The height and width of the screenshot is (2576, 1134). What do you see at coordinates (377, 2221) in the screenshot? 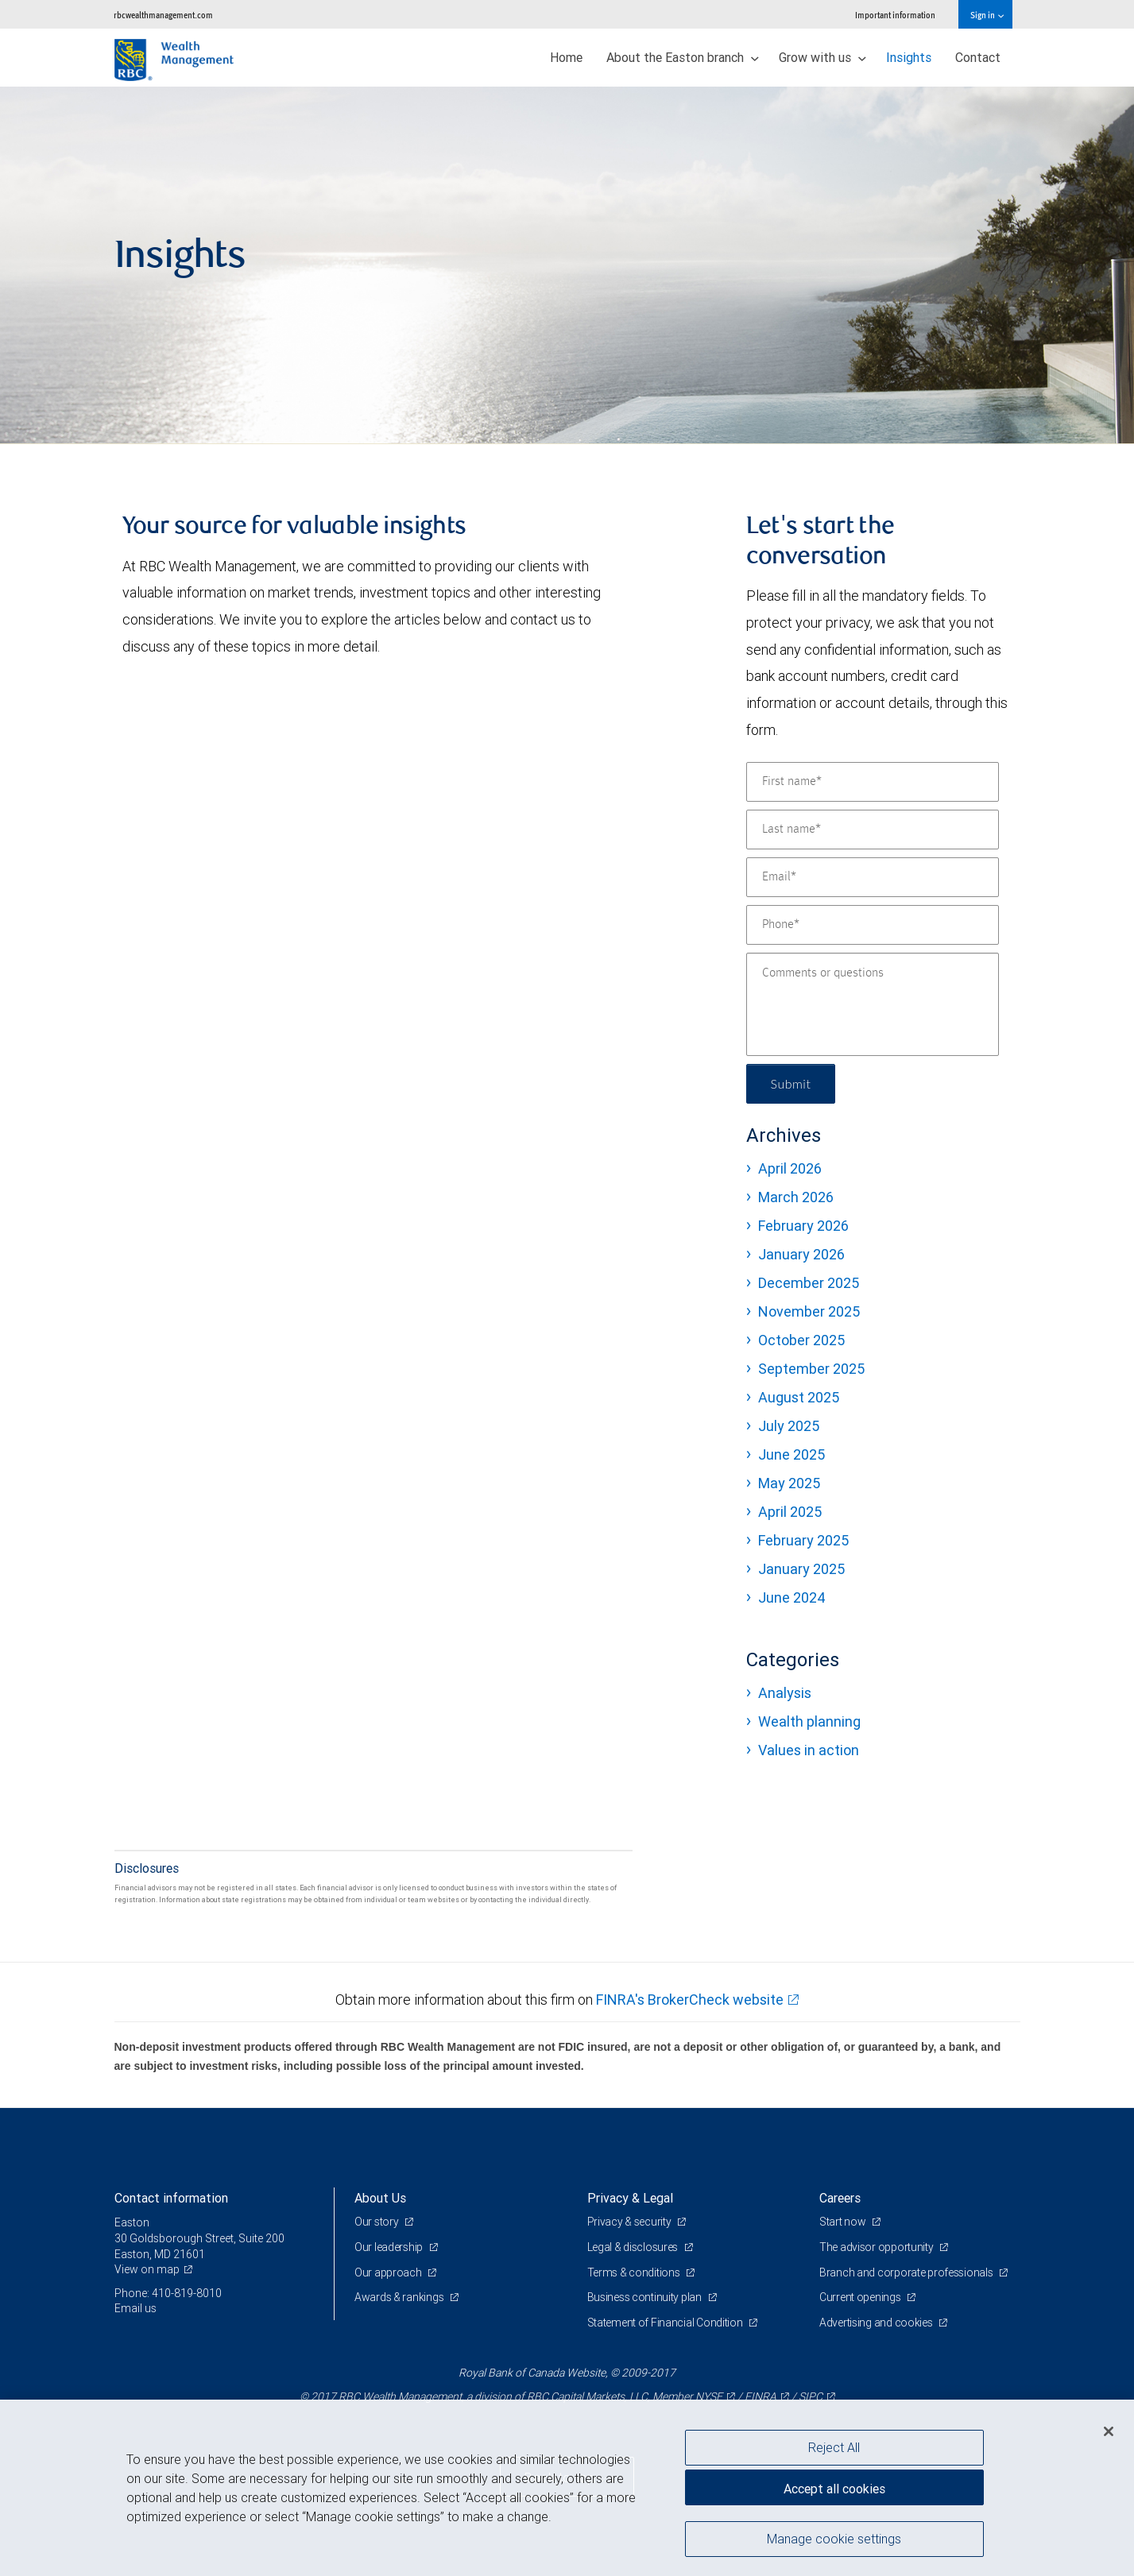
I see `Our story` at bounding box center [377, 2221].